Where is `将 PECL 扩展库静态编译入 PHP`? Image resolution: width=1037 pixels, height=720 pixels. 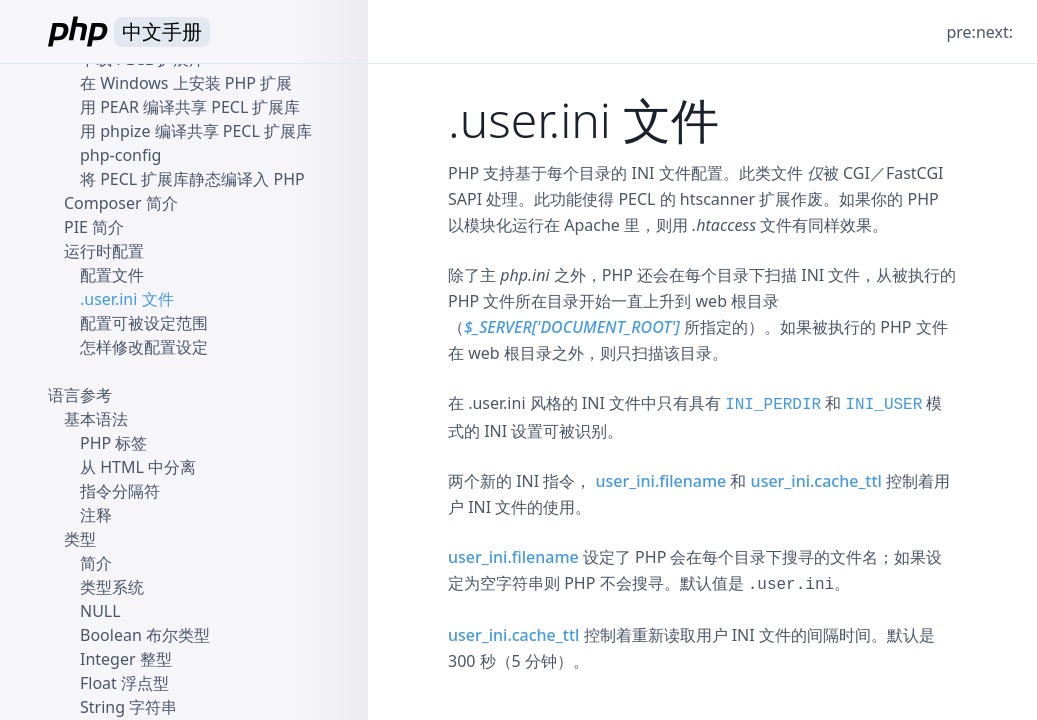 将 PECL 扩展库静态编译入 PHP is located at coordinates (192, 179).